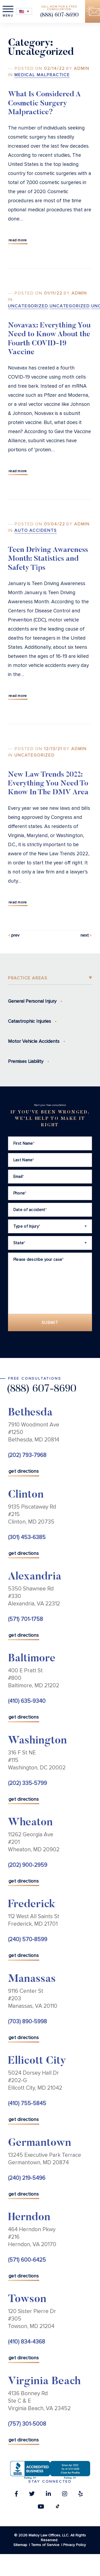 The height and width of the screenshot is (2576, 100). I want to click on (703) 890-5998, so click(27, 2021).